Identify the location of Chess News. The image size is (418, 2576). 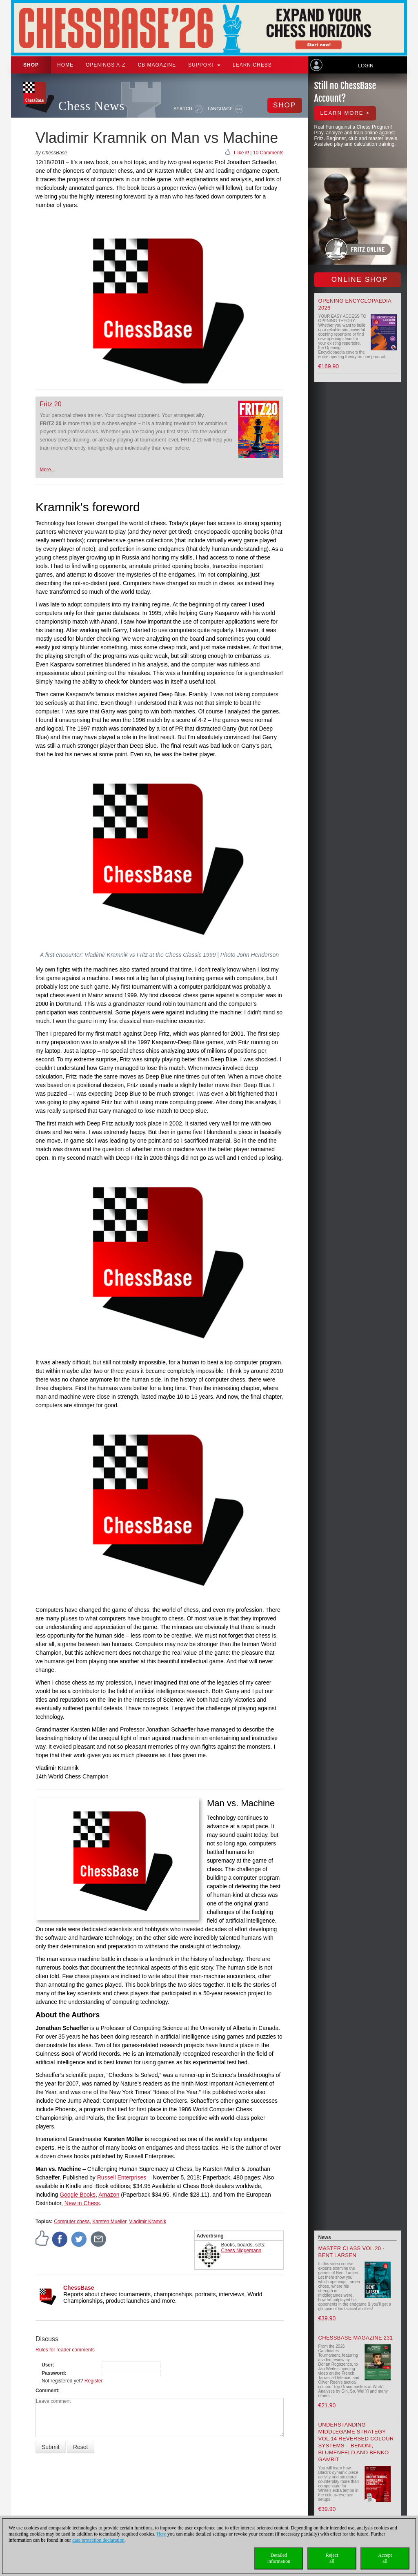
(91, 106).